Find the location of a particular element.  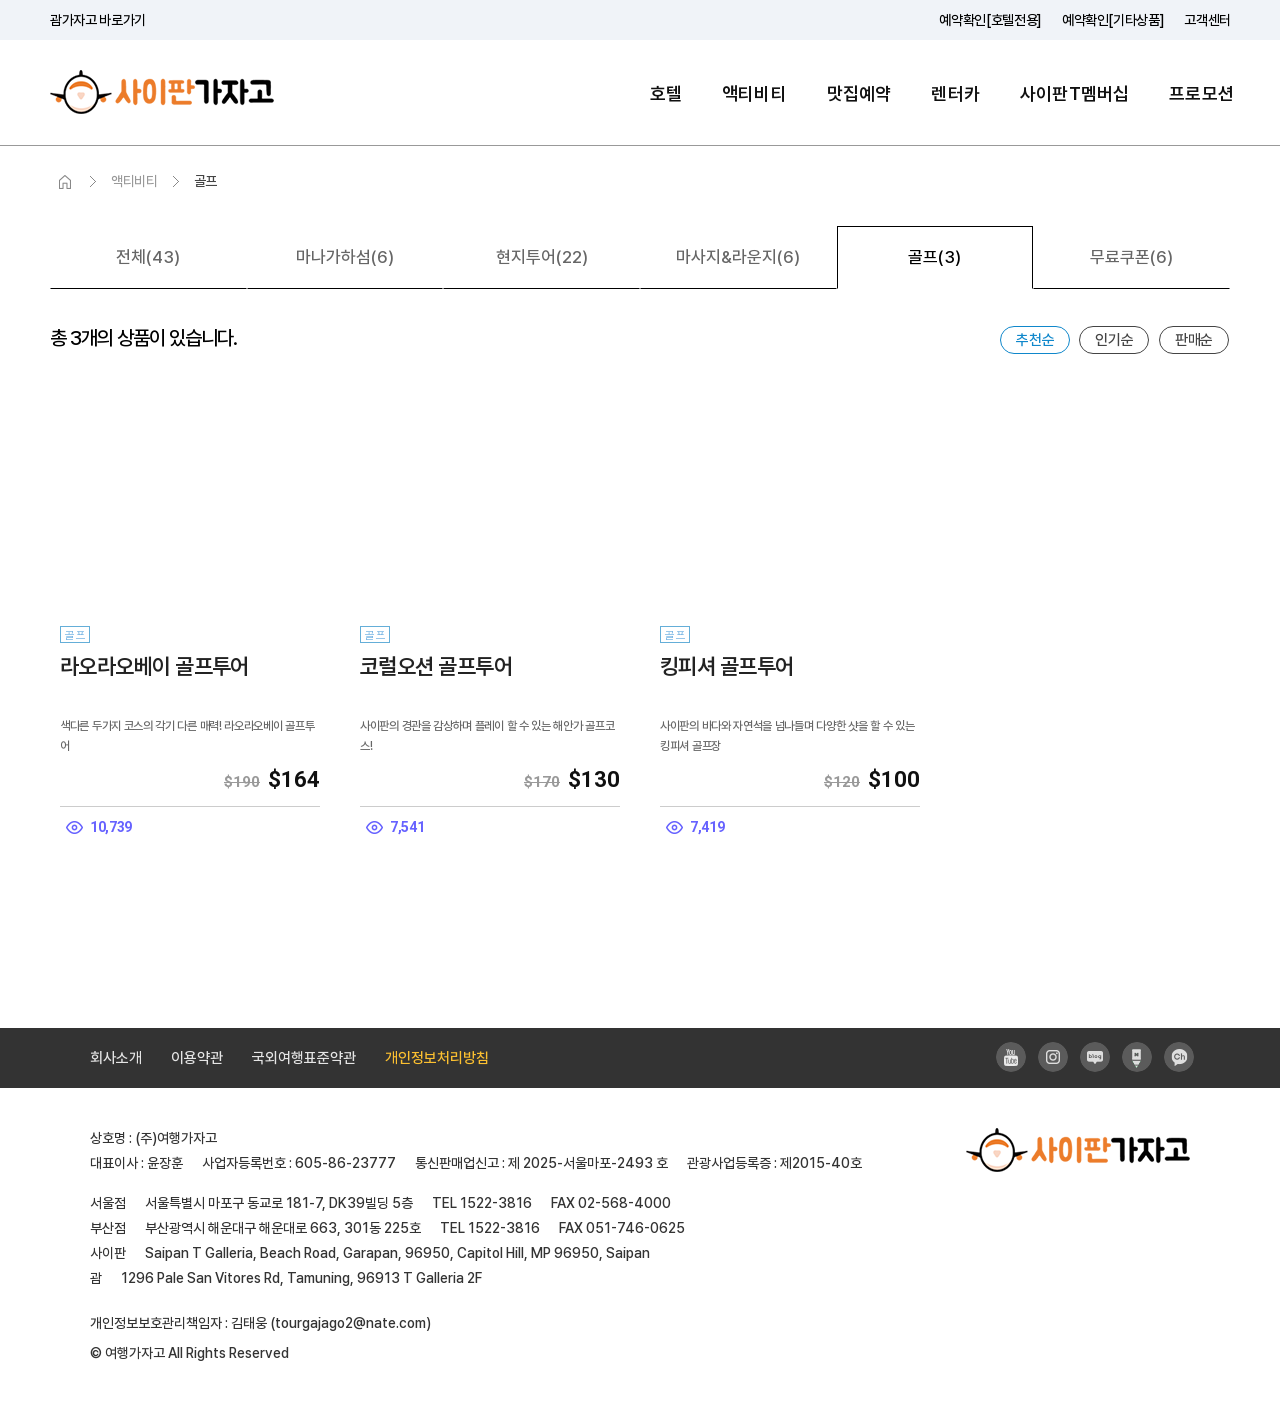

사이판가자고 is located at coordinates (162, 92).